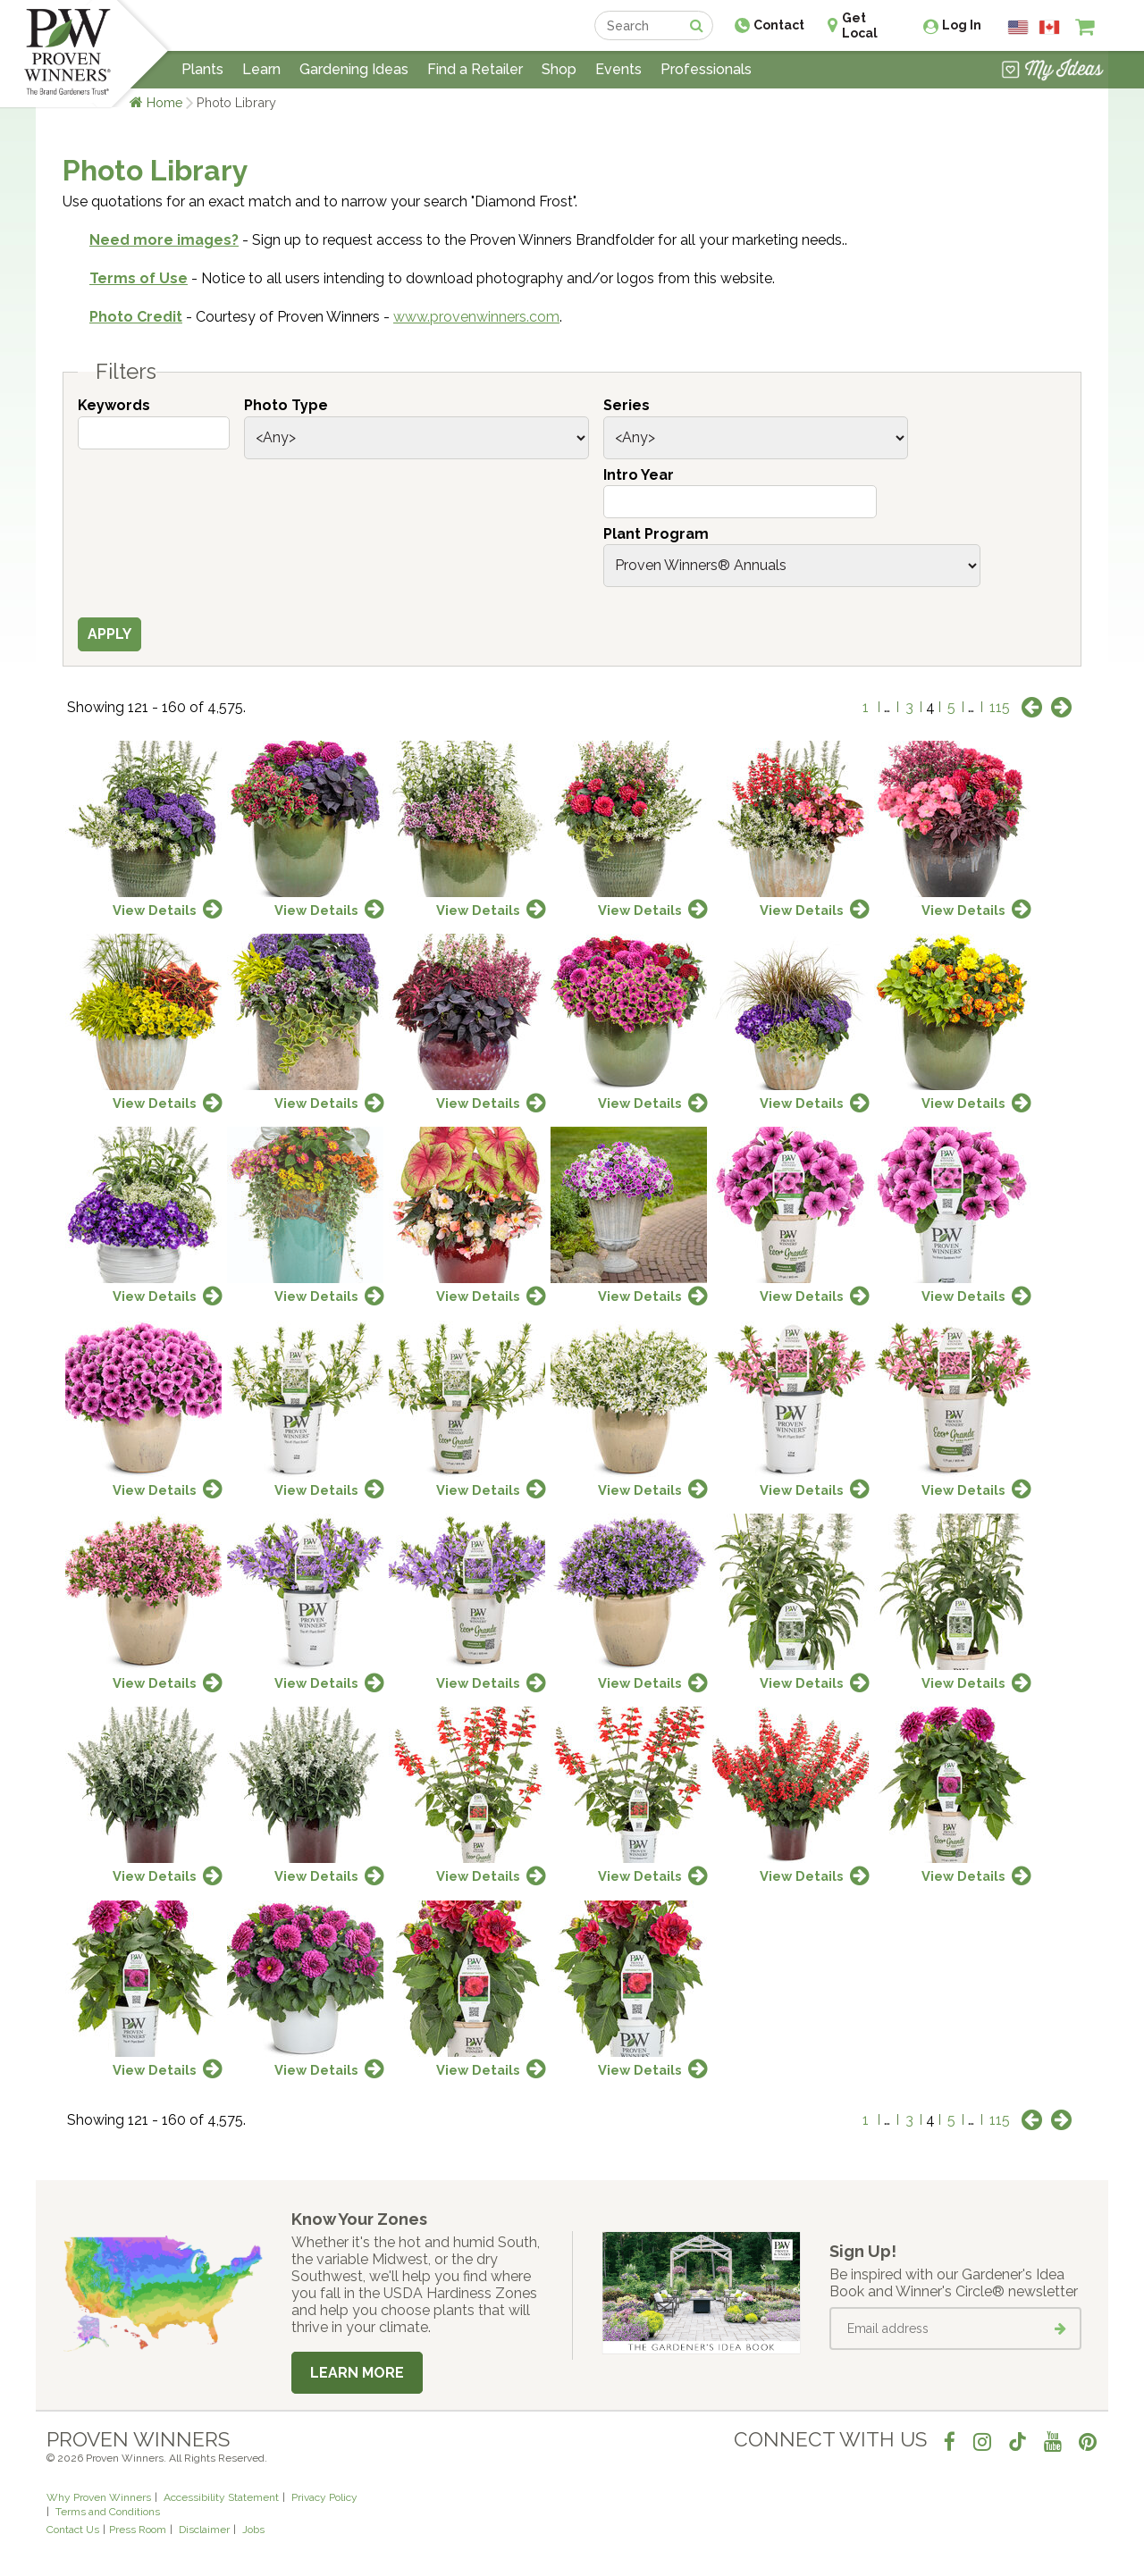  What do you see at coordinates (261, 69) in the screenshot?
I see `Learn` at bounding box center [261, 69].